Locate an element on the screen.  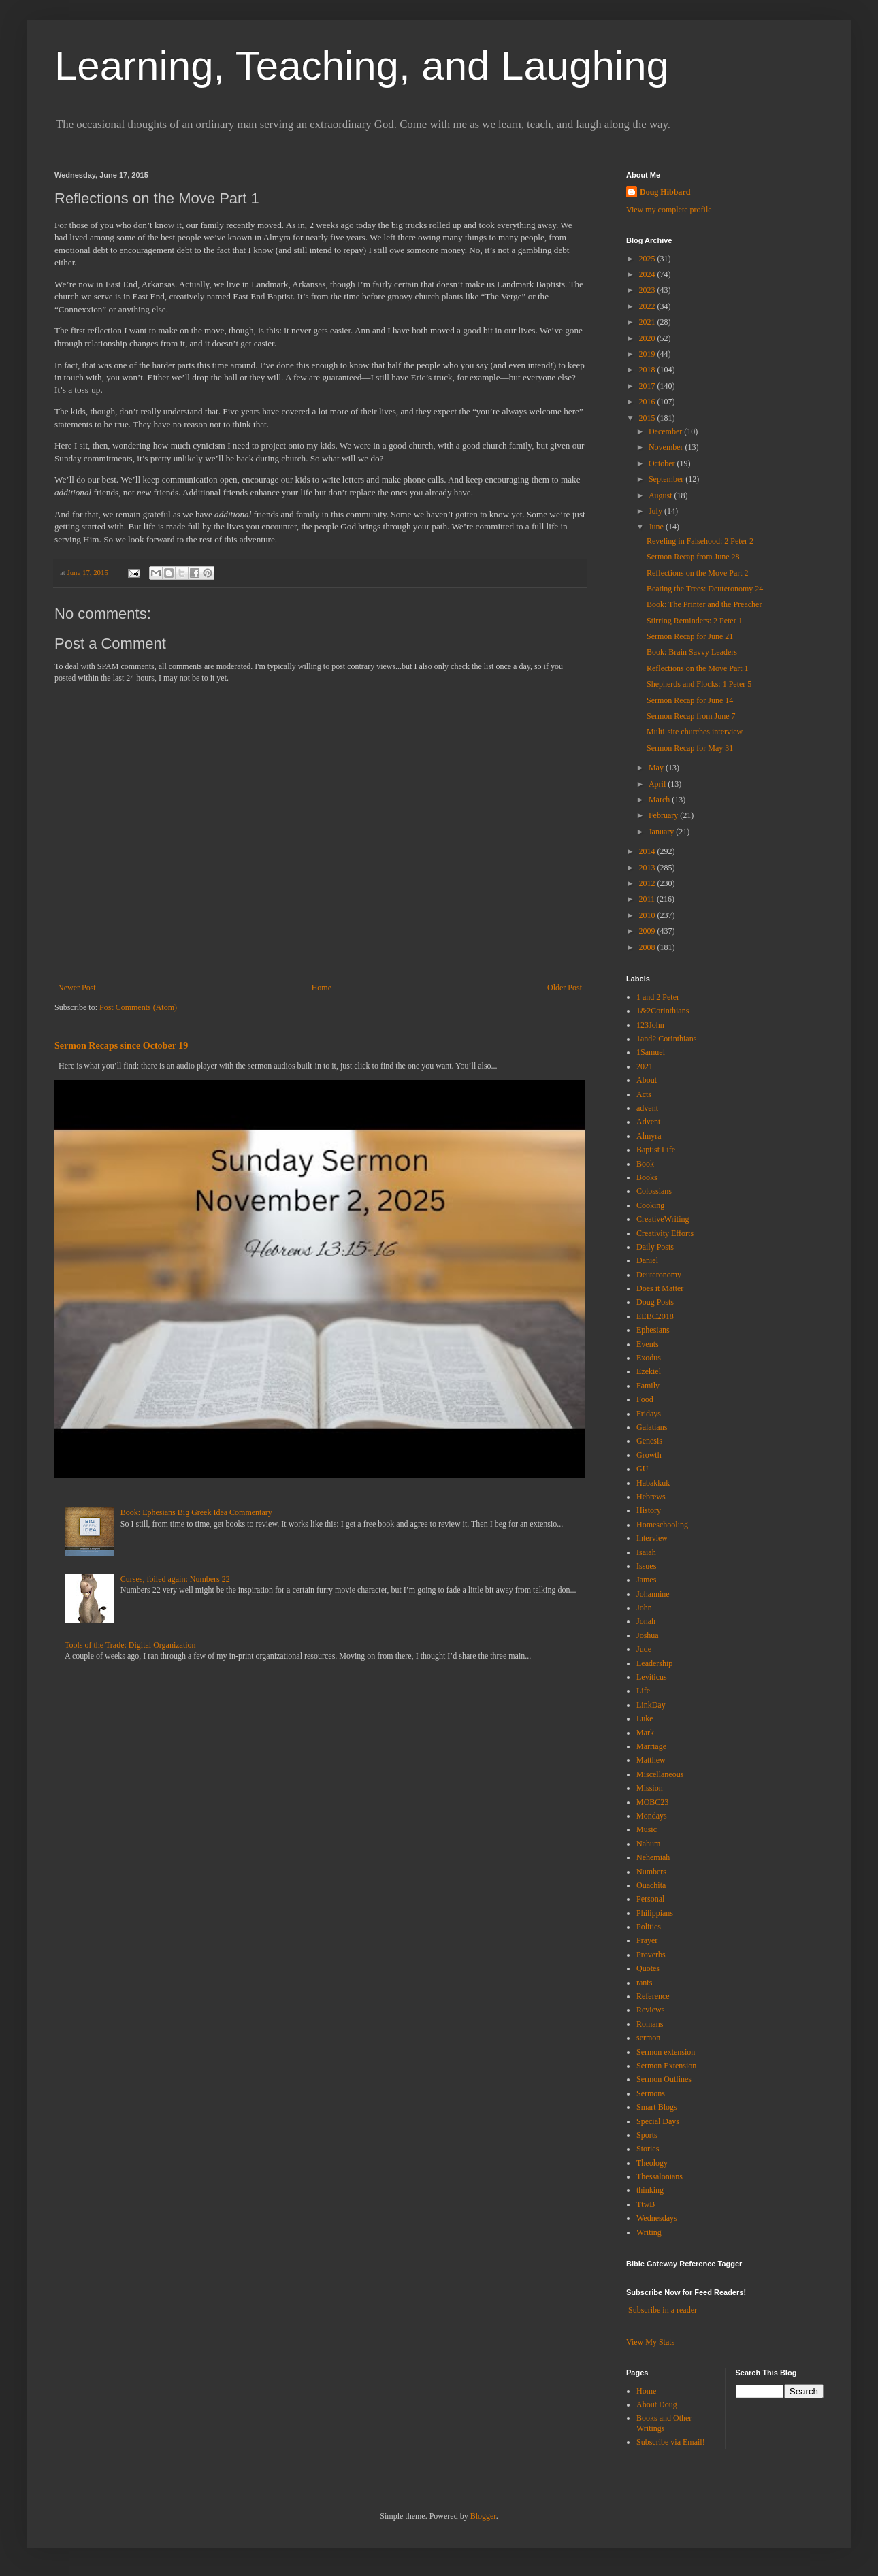
advent is located at coordinates (647, 1108).